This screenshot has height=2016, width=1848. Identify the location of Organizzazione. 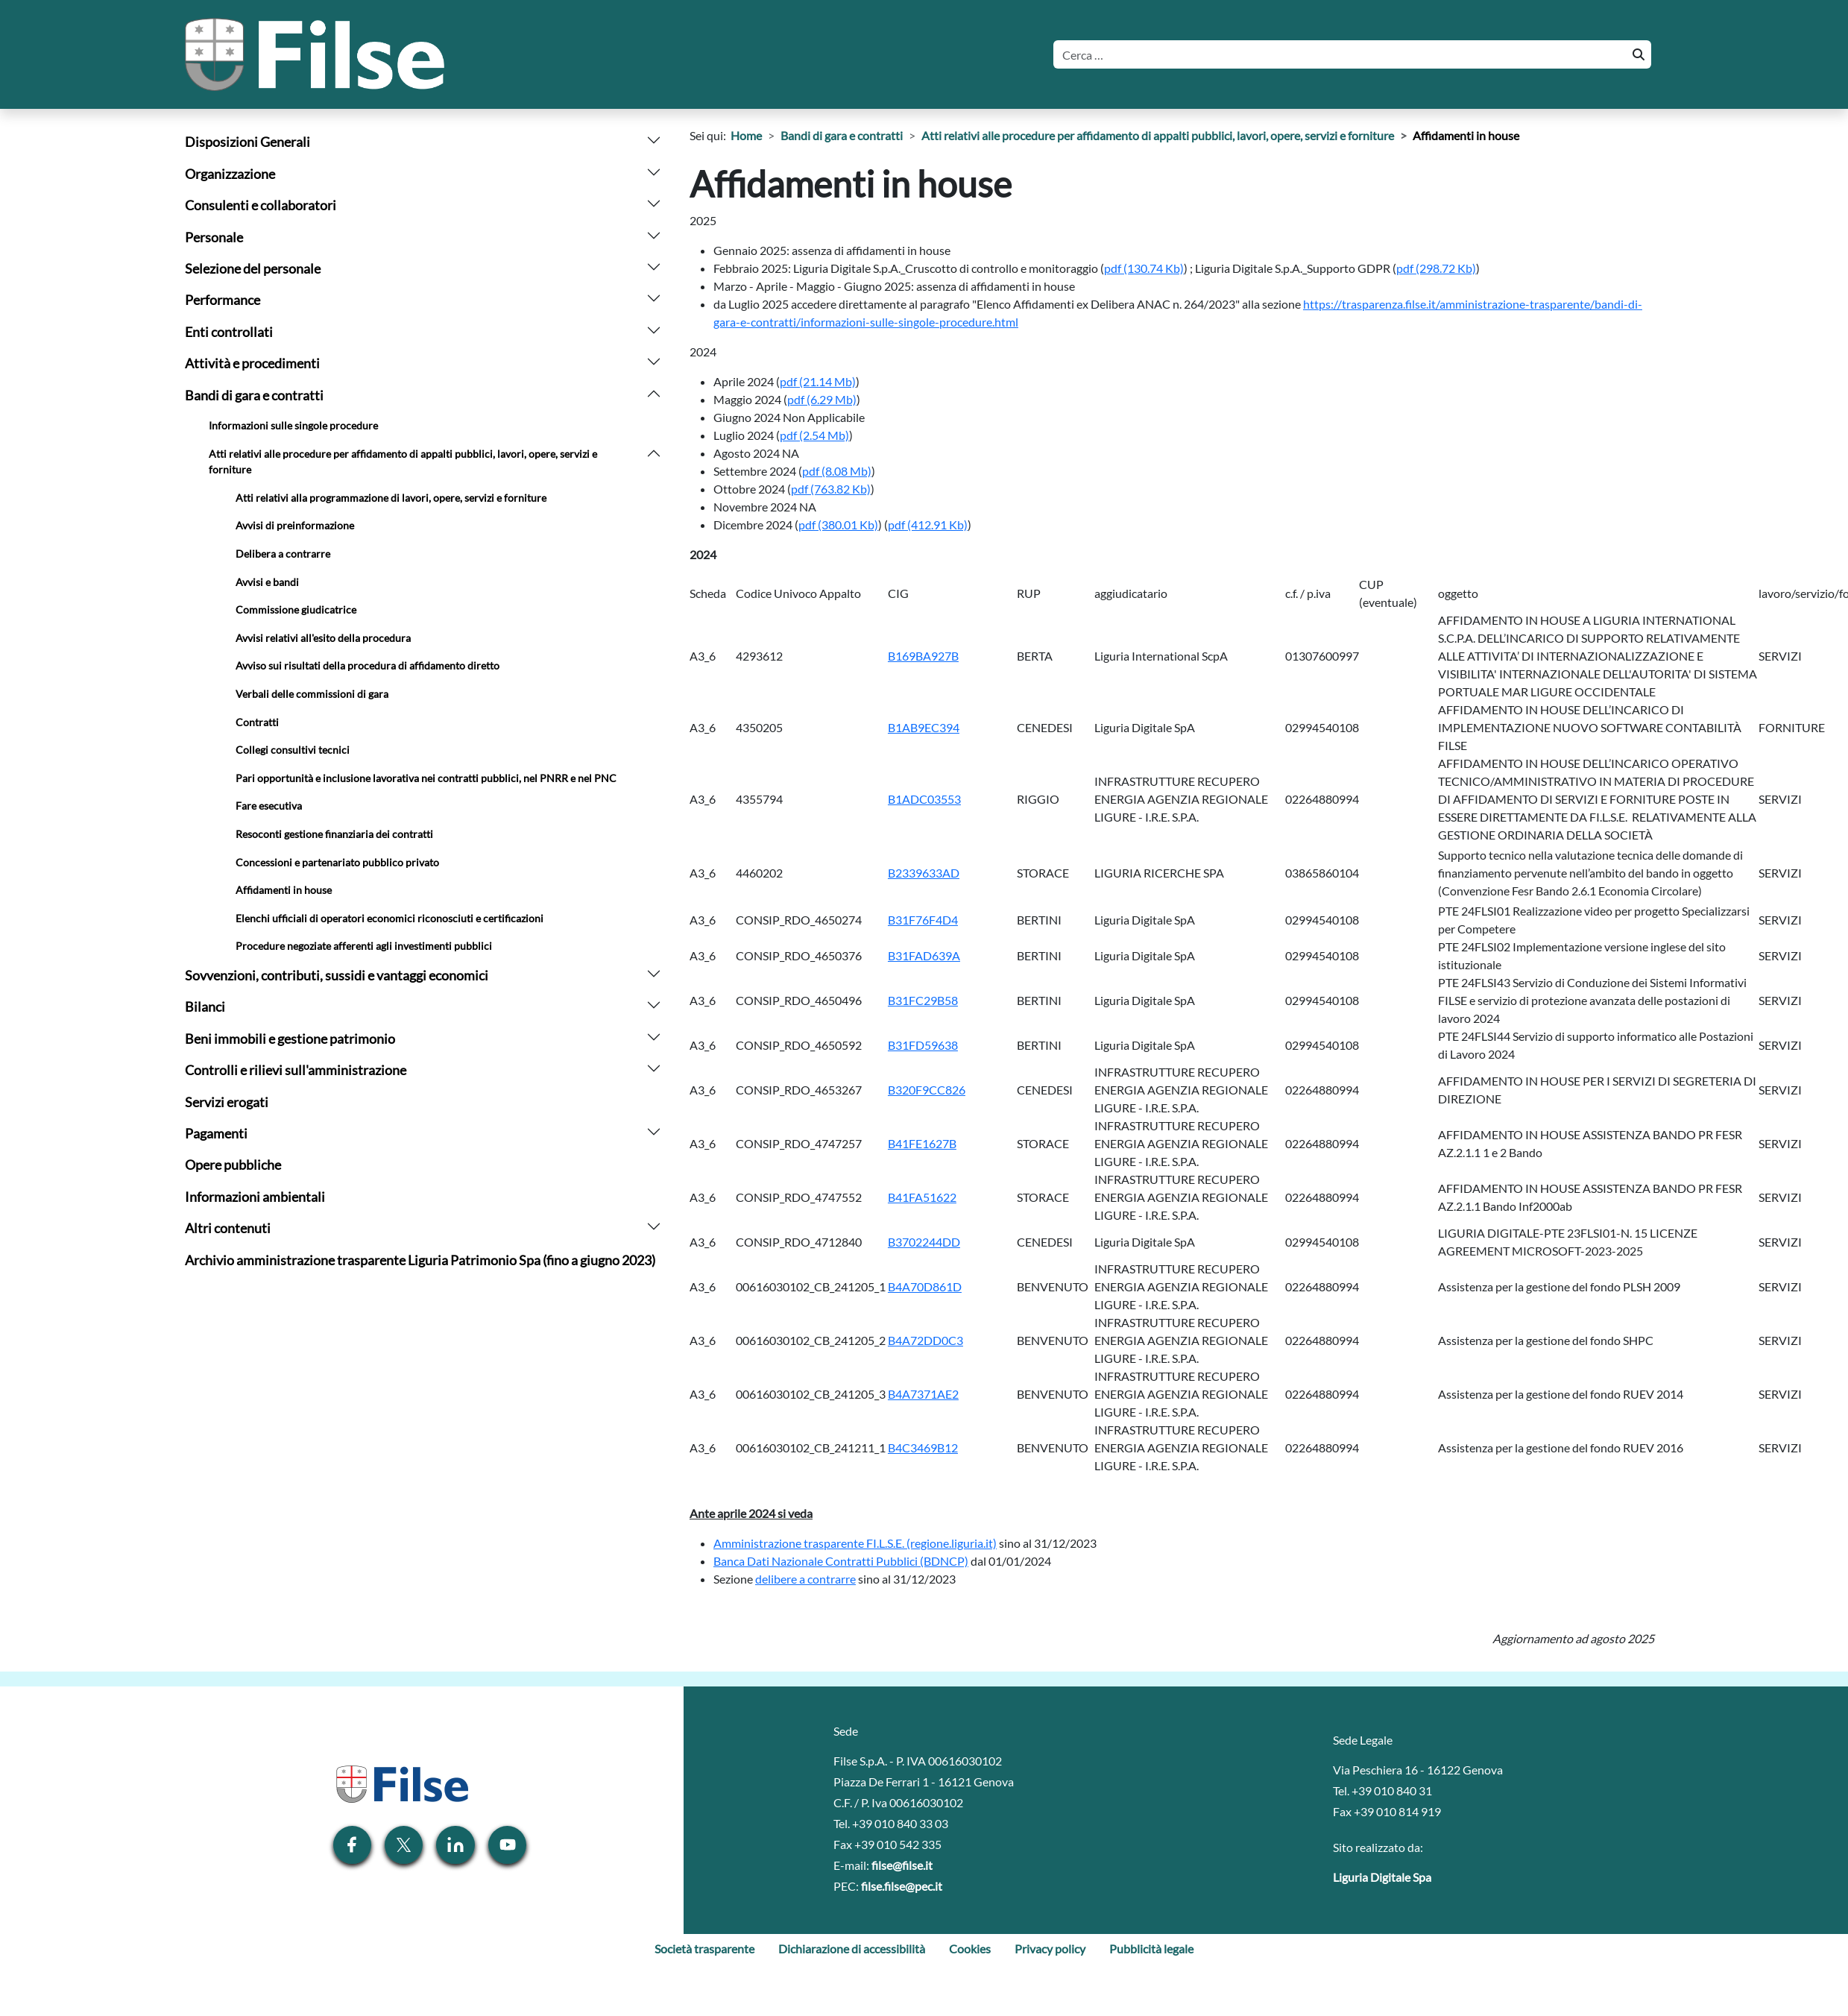
(230, 174).